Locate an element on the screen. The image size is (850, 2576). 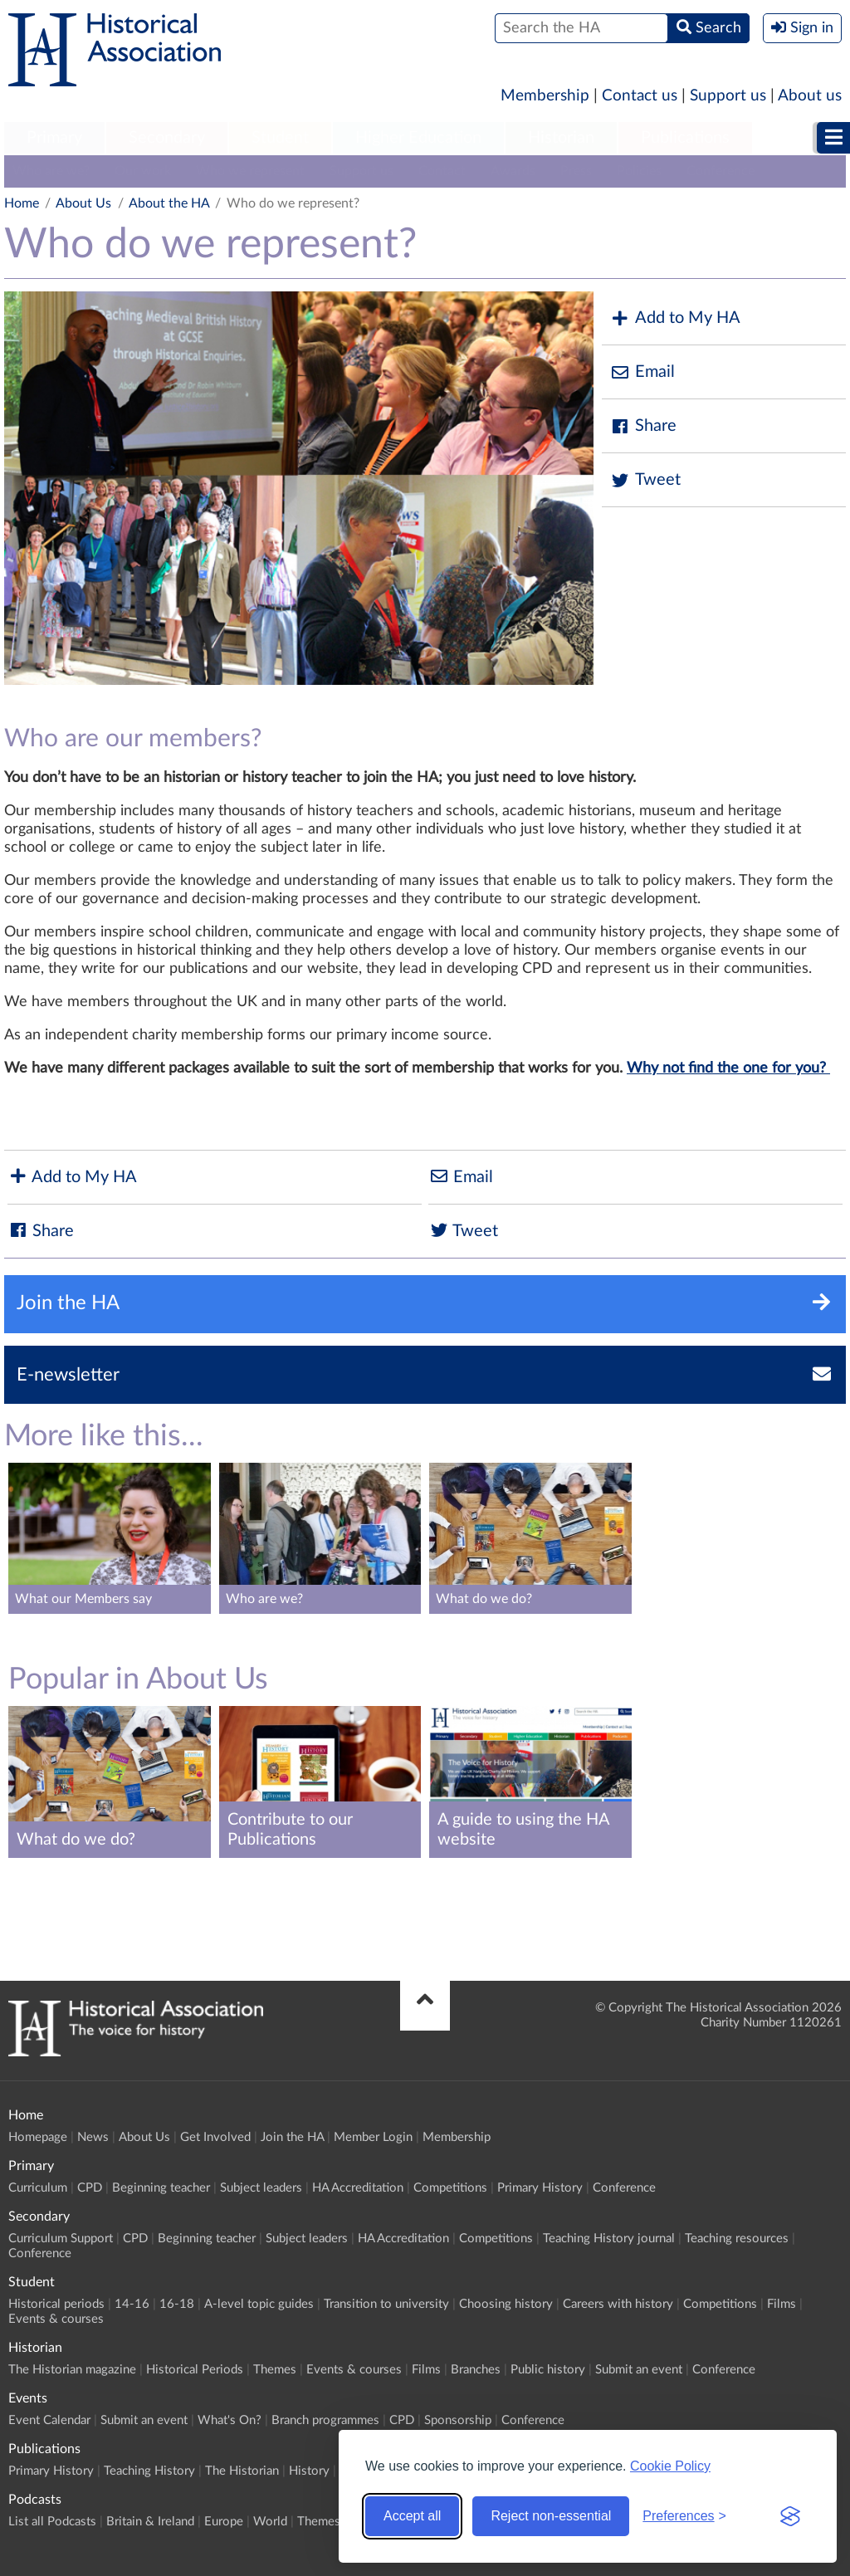
Films is located at coordinates (781, 2304).